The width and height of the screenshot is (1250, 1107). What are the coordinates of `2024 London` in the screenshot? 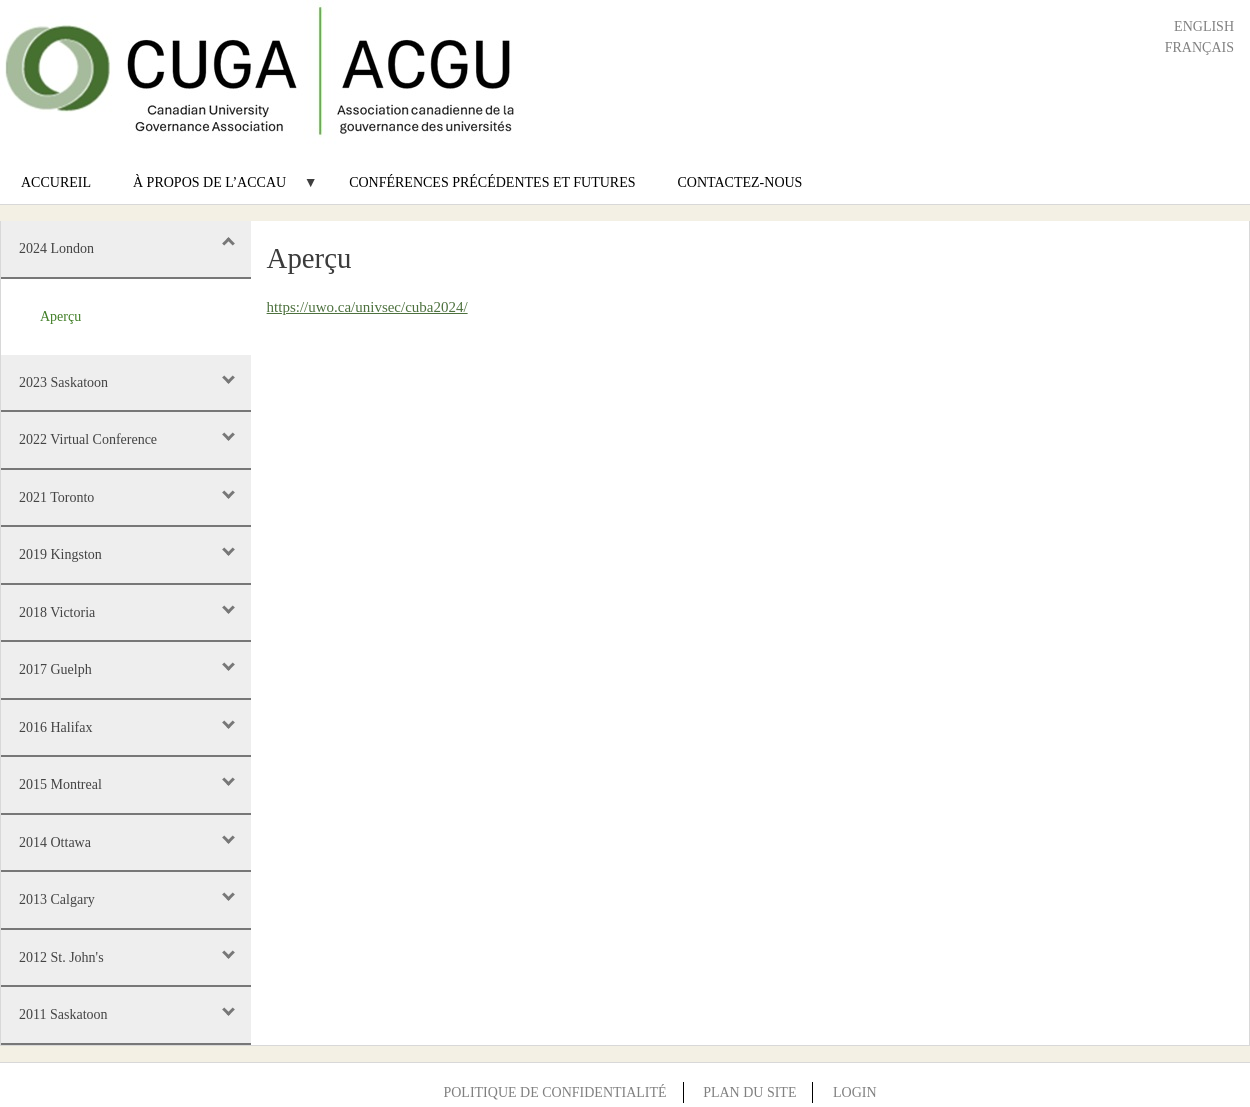 It's located at (56, 248).